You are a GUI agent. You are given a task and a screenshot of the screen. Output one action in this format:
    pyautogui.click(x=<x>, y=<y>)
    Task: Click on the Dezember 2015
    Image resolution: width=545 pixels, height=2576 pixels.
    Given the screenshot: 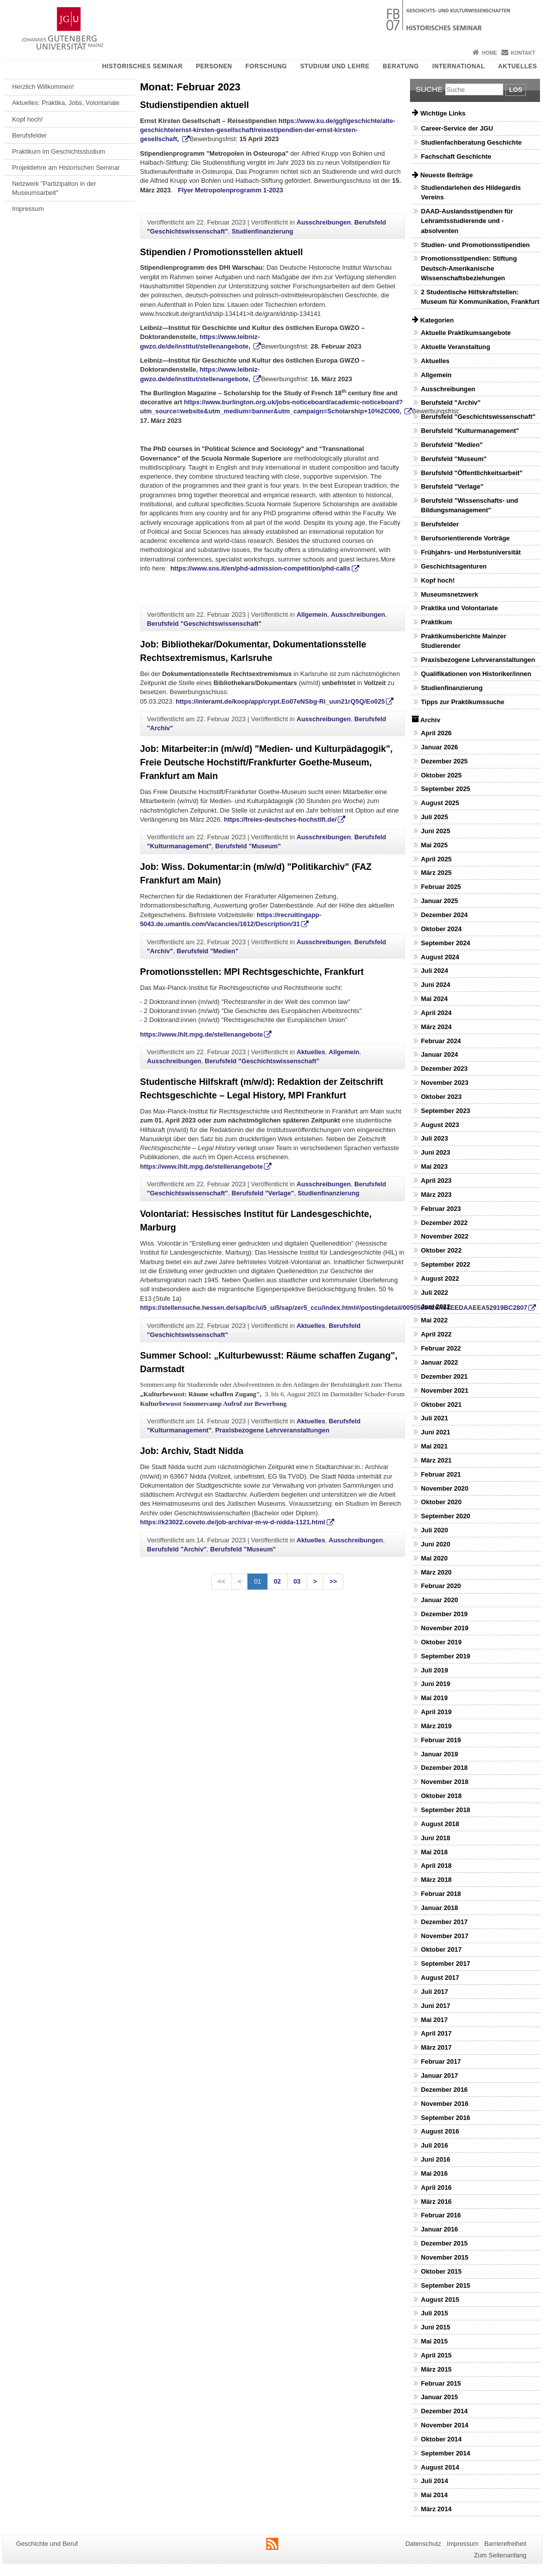 What is the action you would take?
    pyautogui.click(x=444, y=2243)
    